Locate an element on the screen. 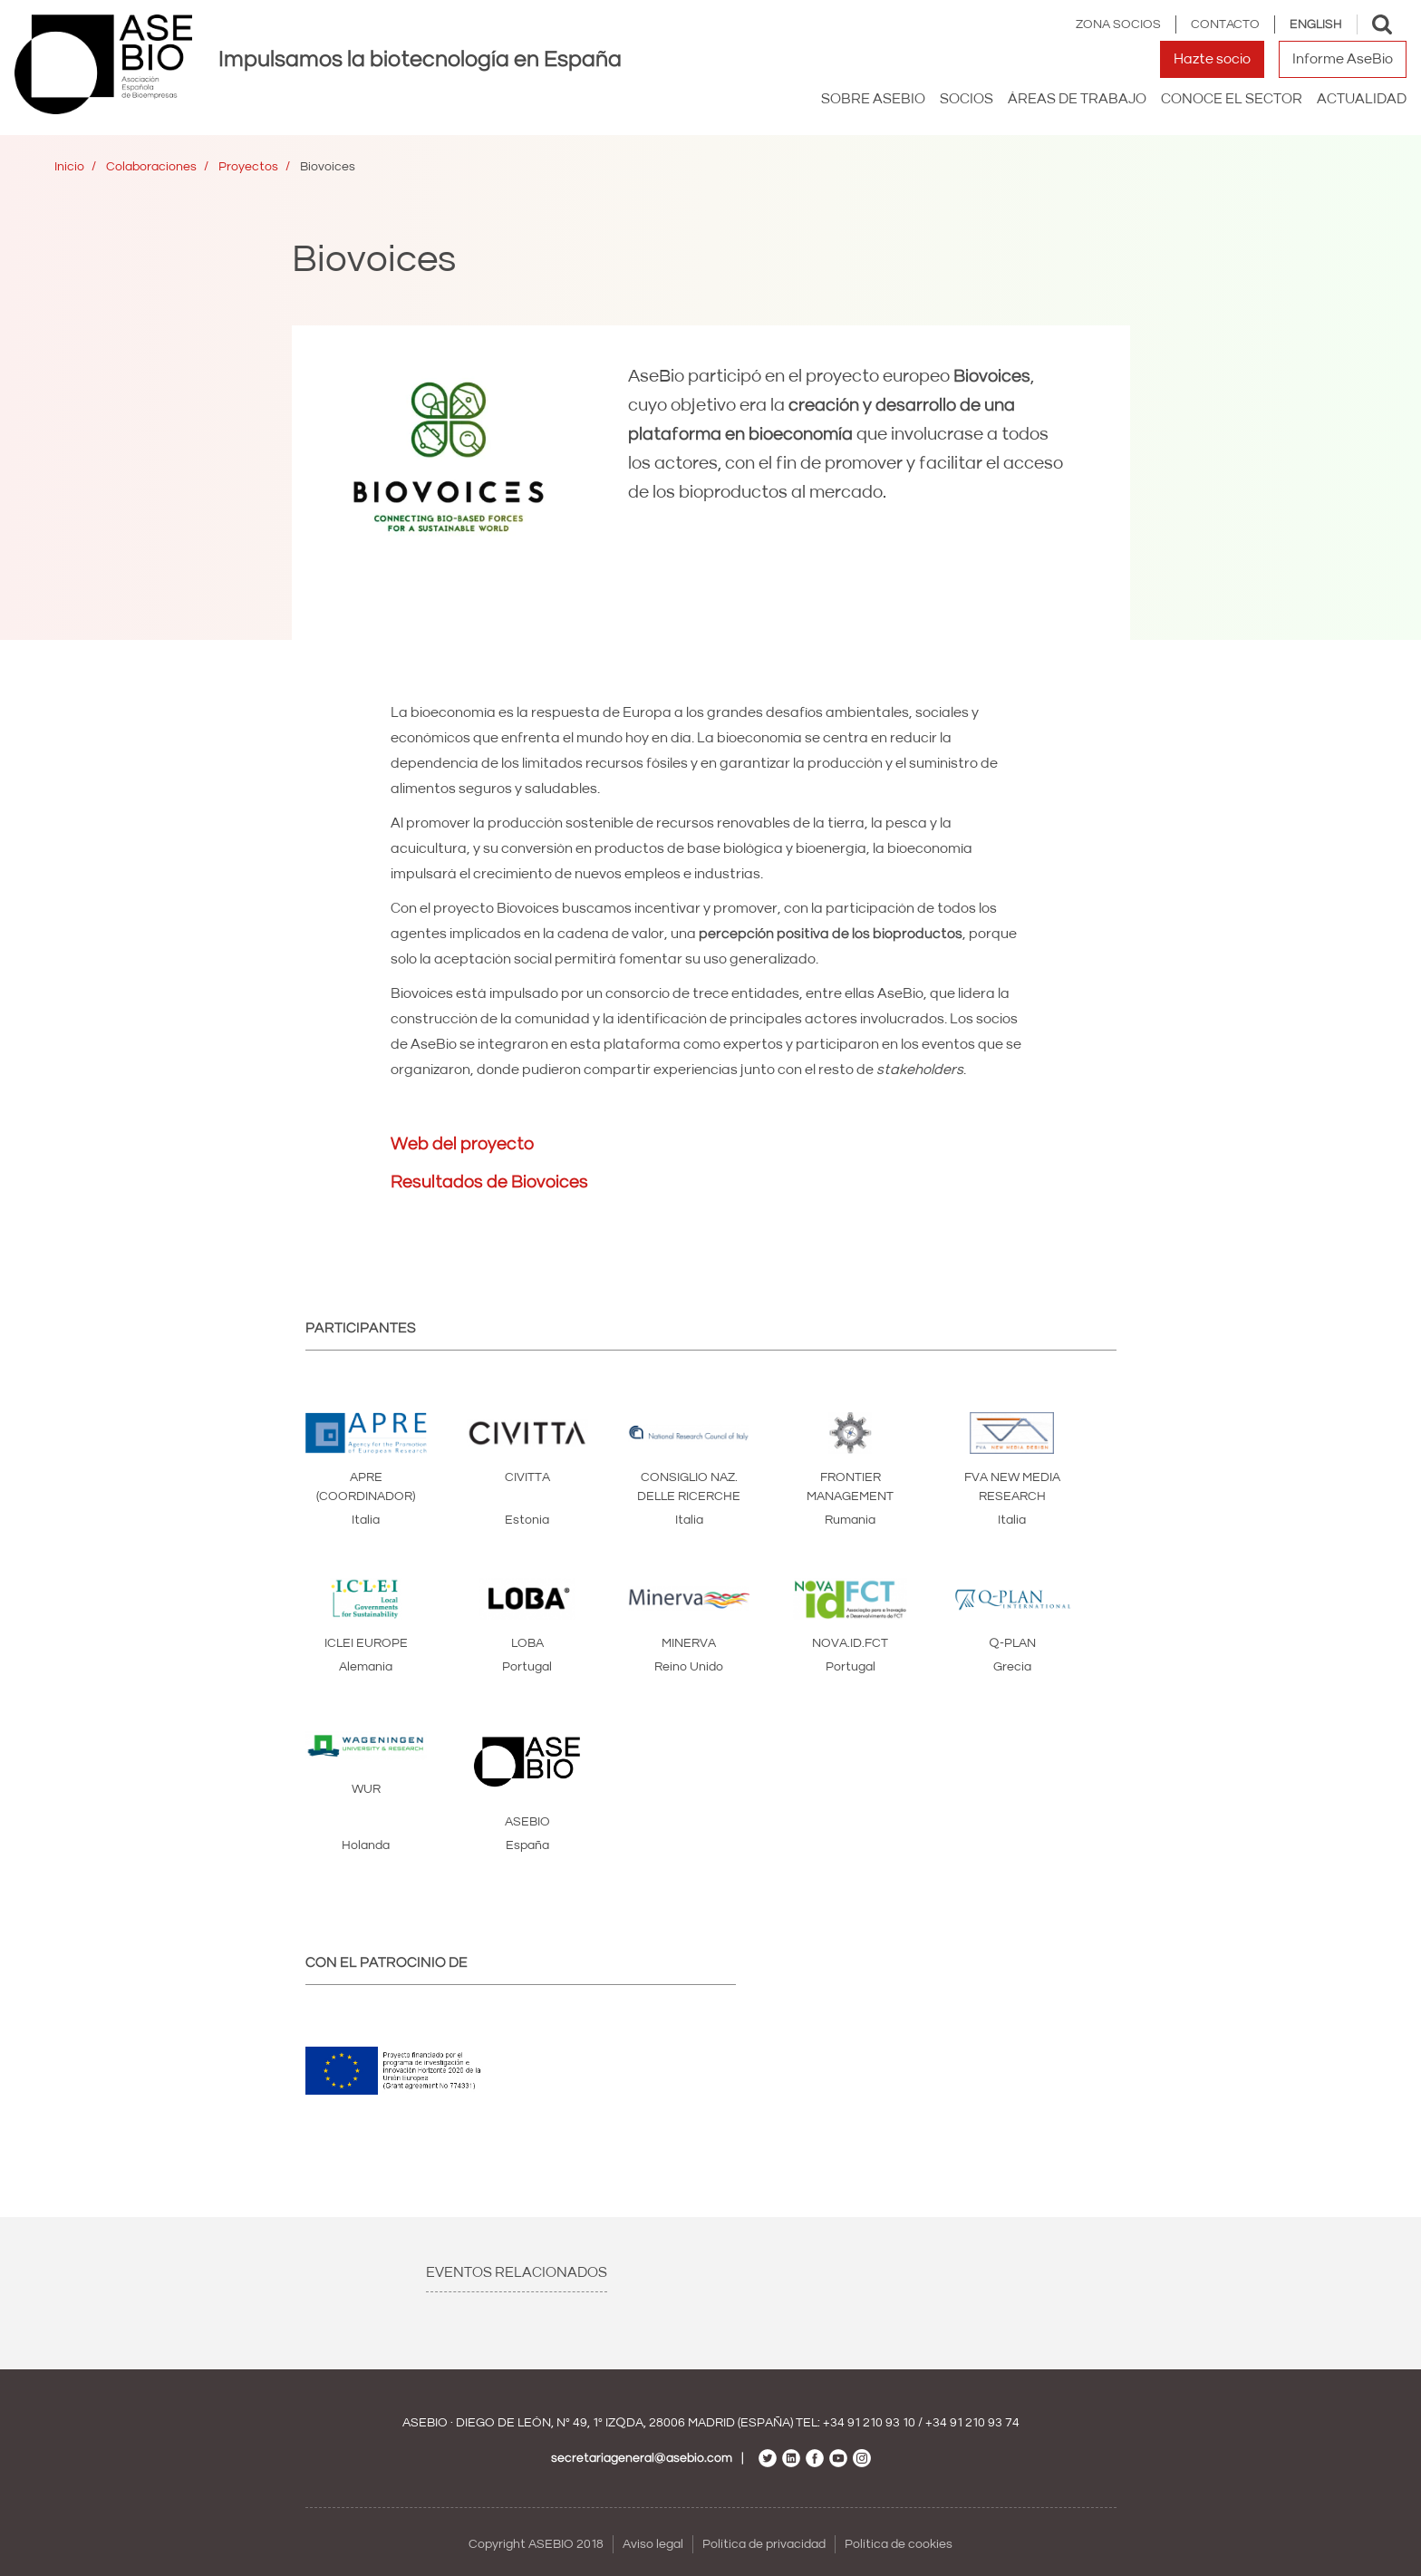  Copyright ASEBIO 2018 is located at coordinates (536, 2544).